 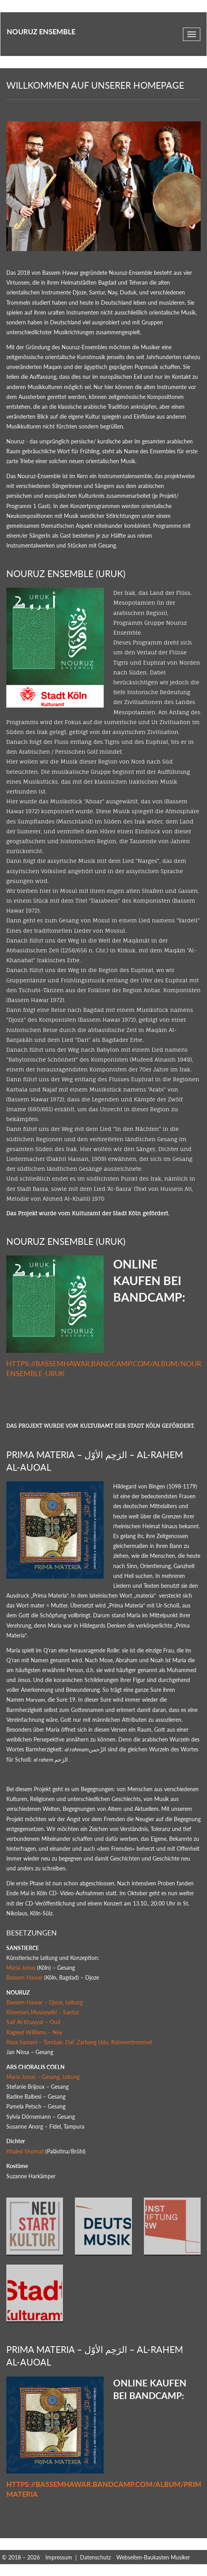 What do you see at coordinates (95, 2557) in the screenshot?
I see `Datenschutz` at bounding box center [95, 2557].